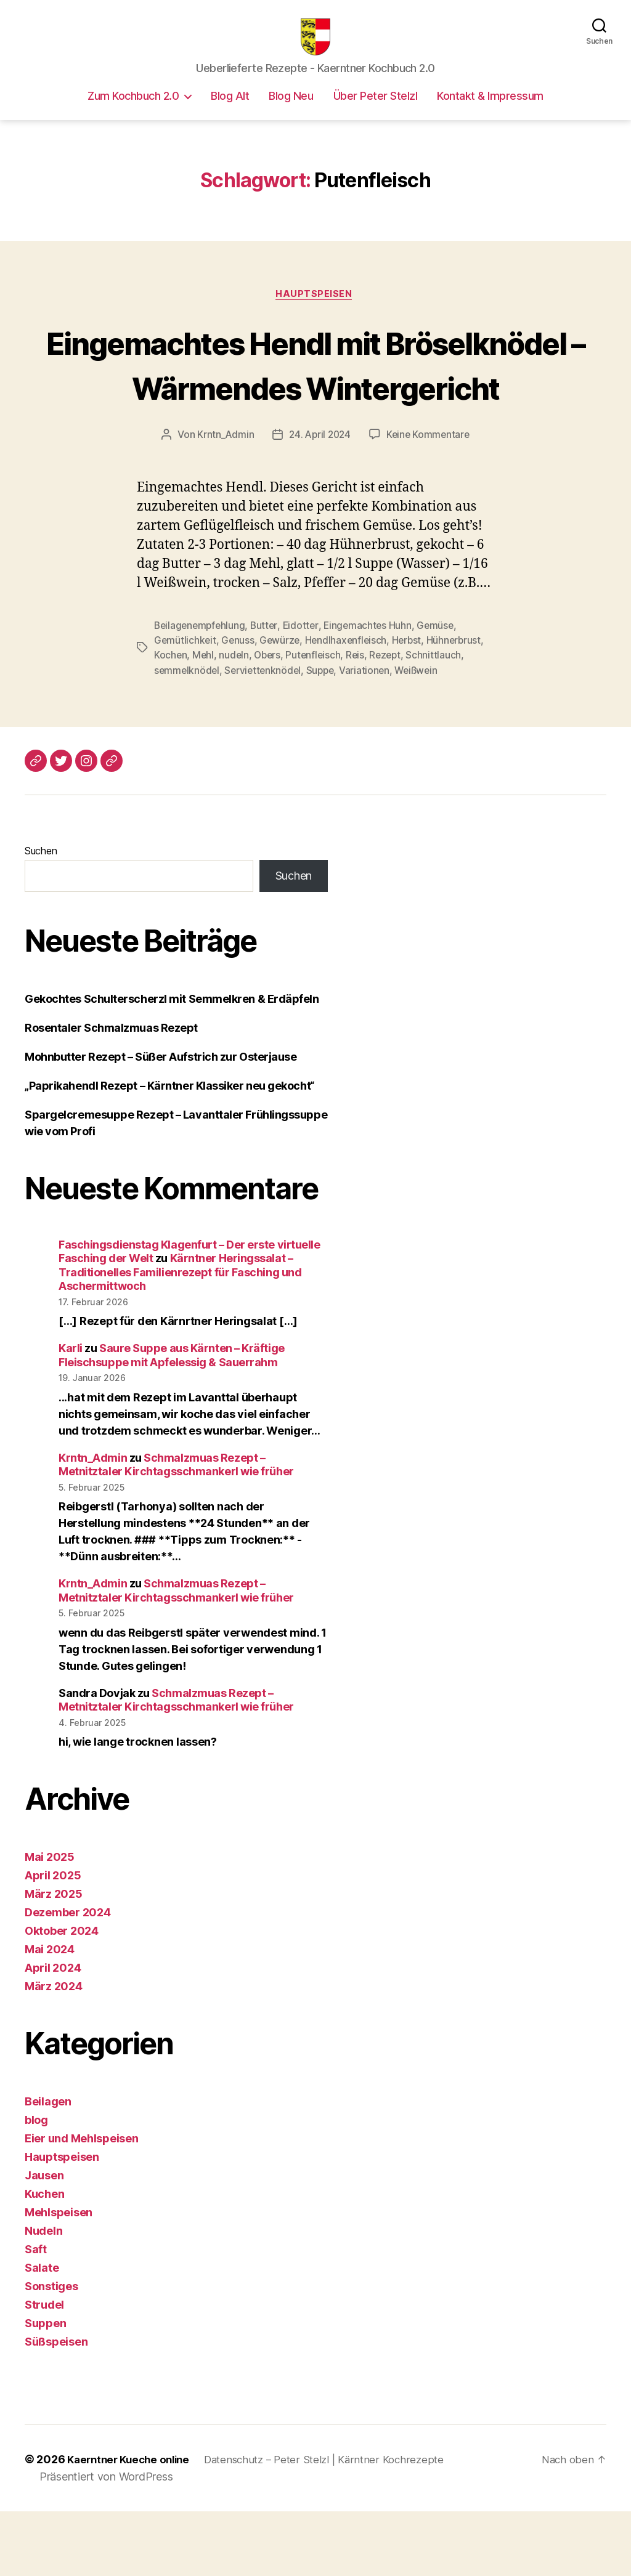 Image resolution: width=631 pixels, height=2576 pixels. I want to click on Hendlhaxenfleisch, so click(349, 705).